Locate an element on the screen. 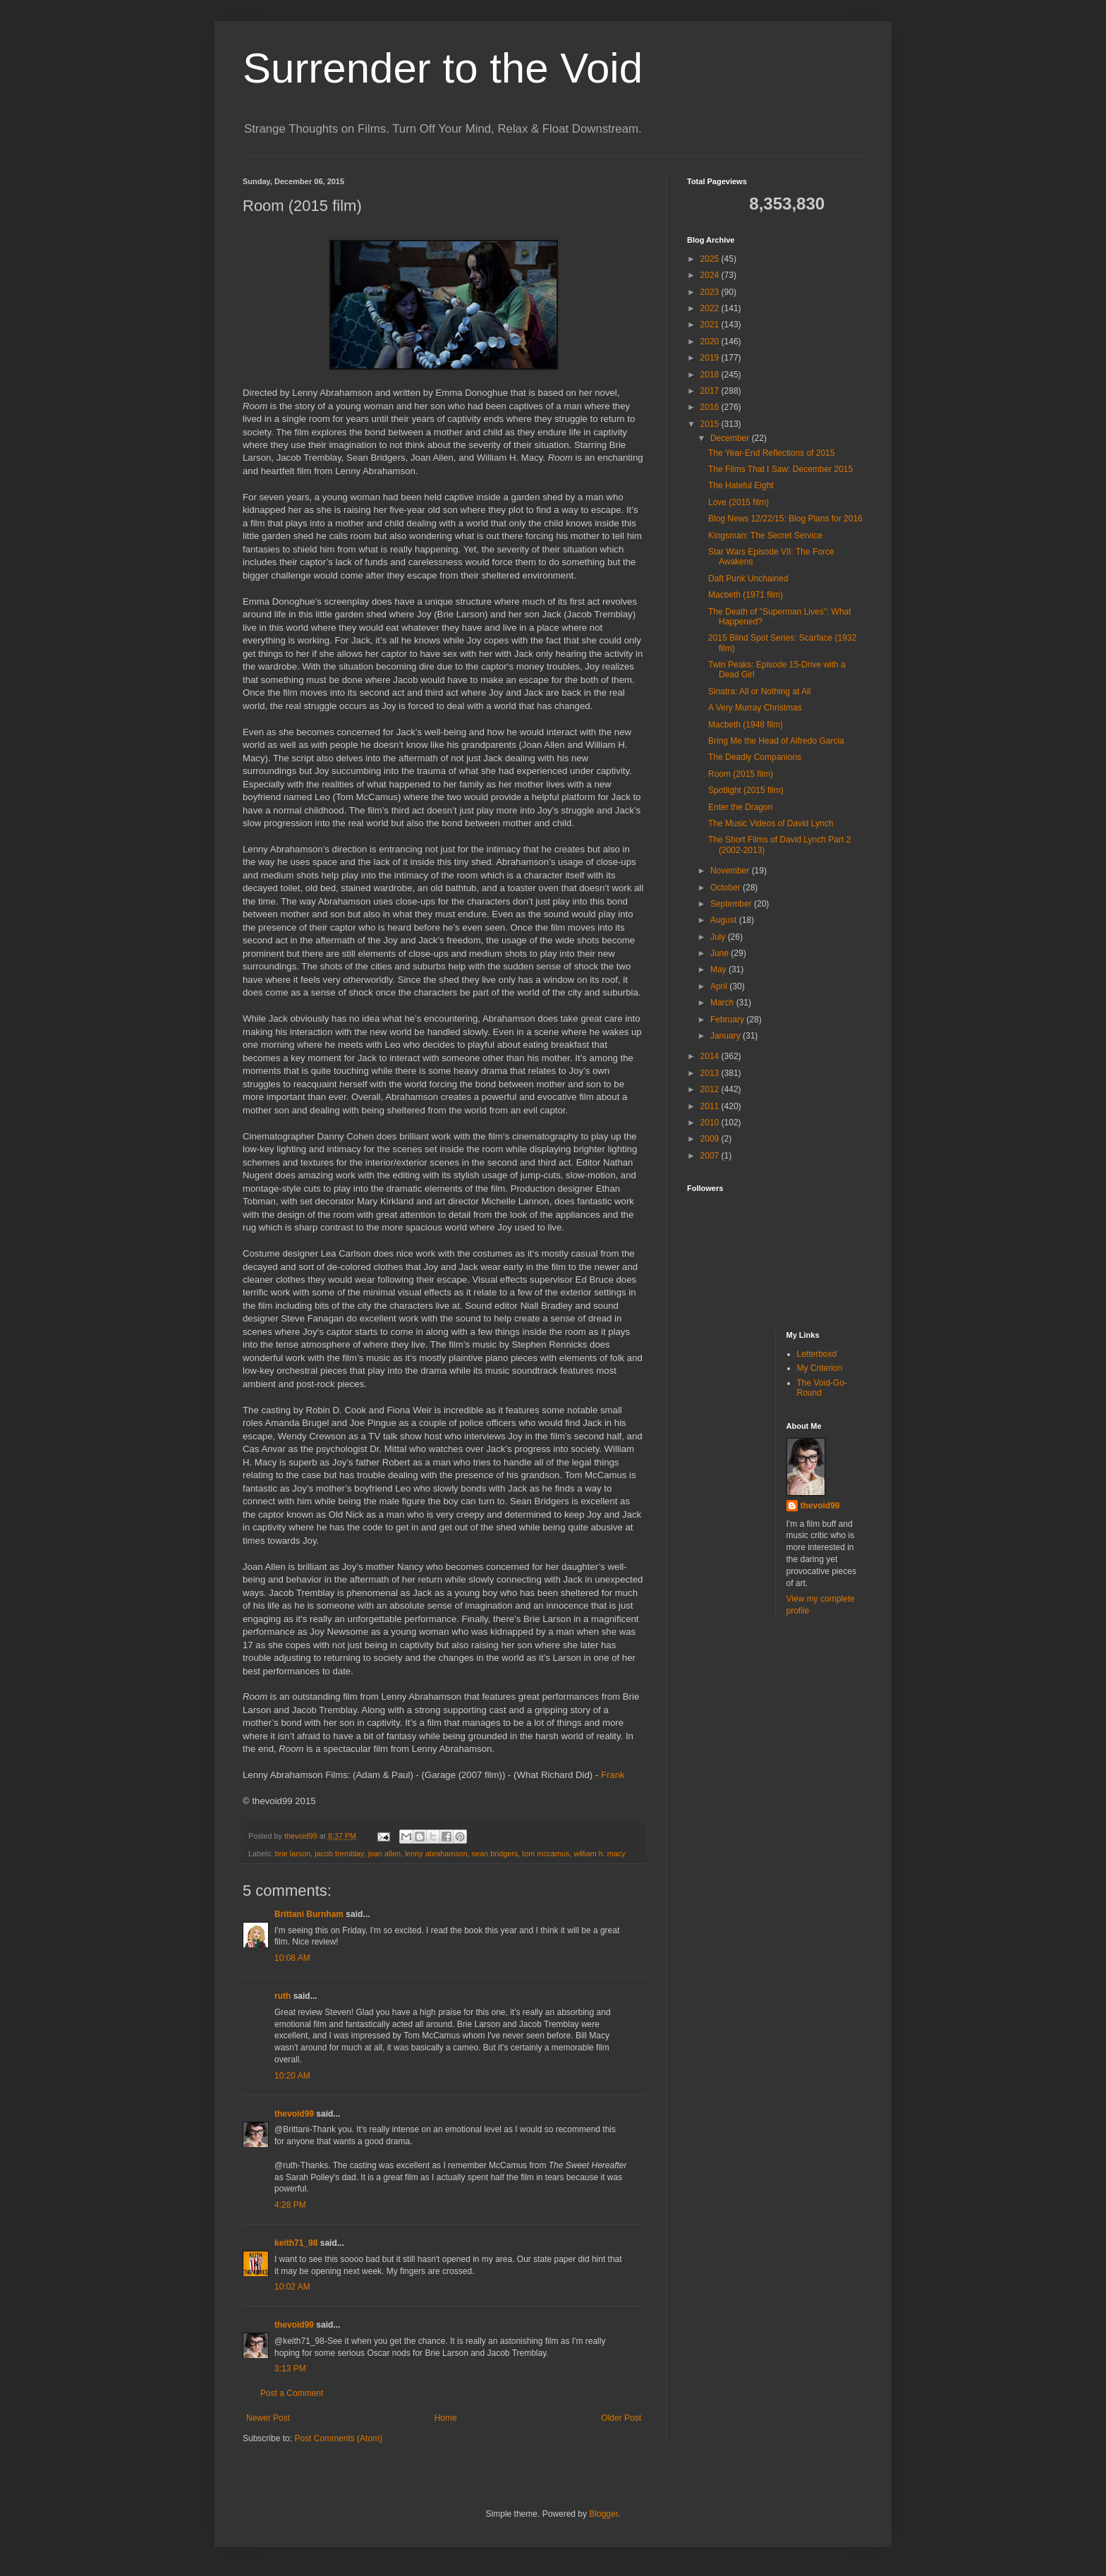  February is located at coordinates (728, 1019).